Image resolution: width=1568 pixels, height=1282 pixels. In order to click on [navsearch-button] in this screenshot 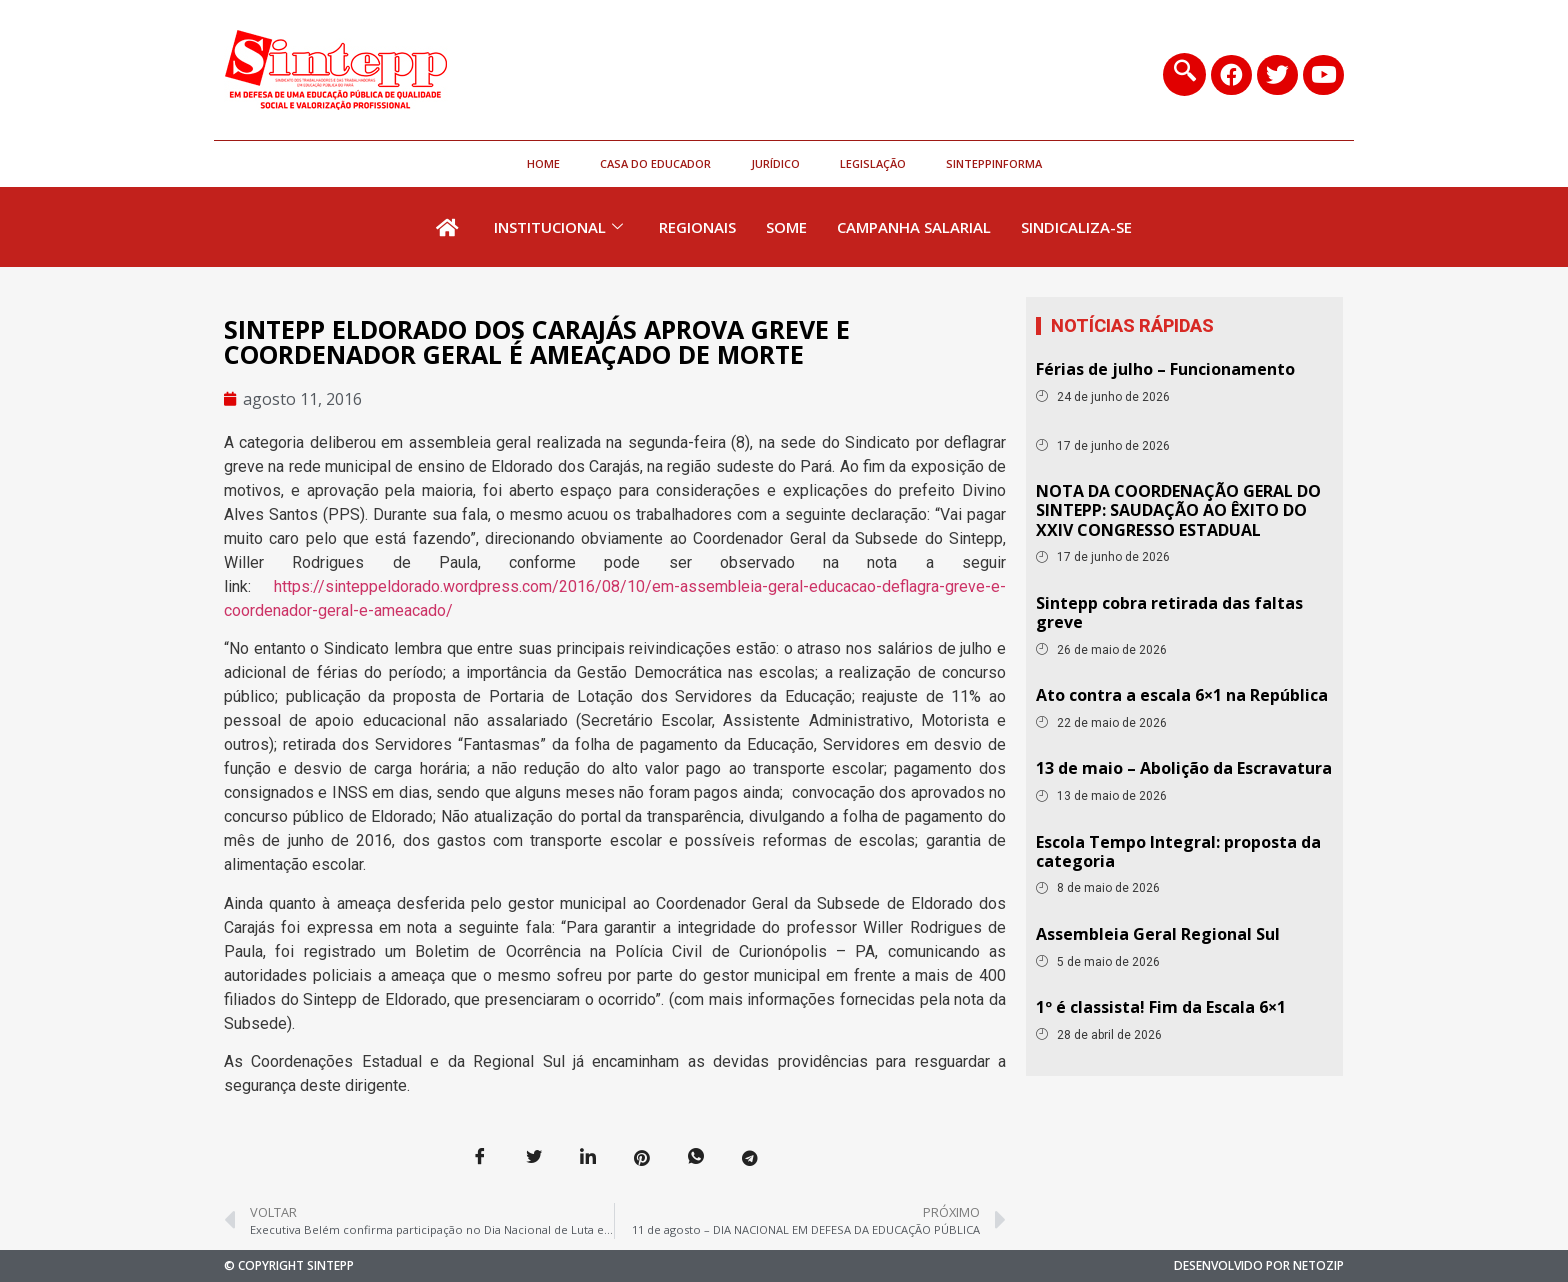, I will do `click(1183, 74)`.